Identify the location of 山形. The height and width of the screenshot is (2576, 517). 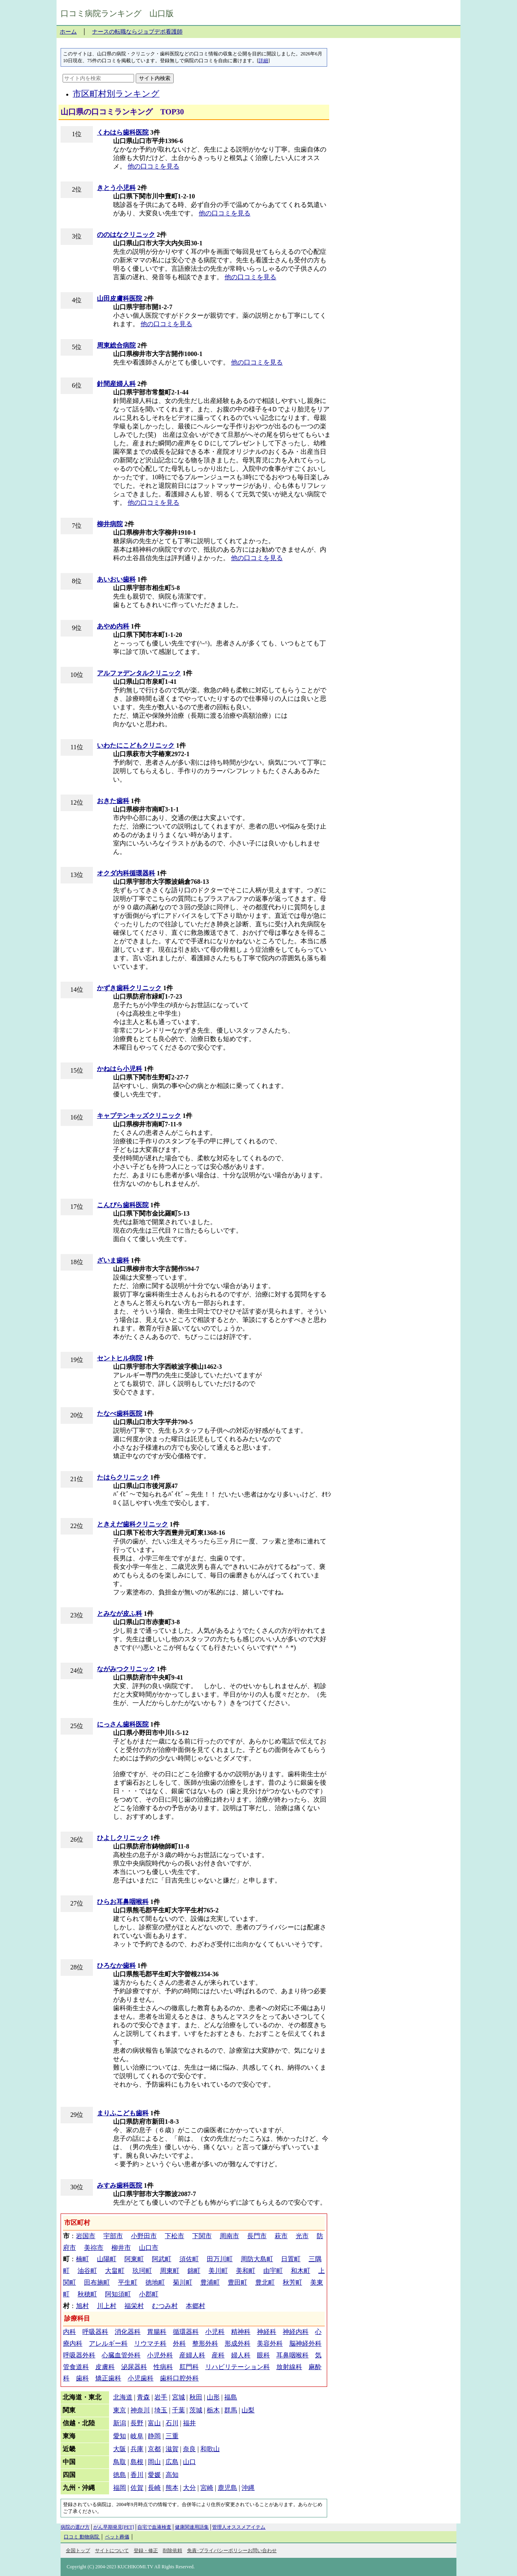
(213, 2397).